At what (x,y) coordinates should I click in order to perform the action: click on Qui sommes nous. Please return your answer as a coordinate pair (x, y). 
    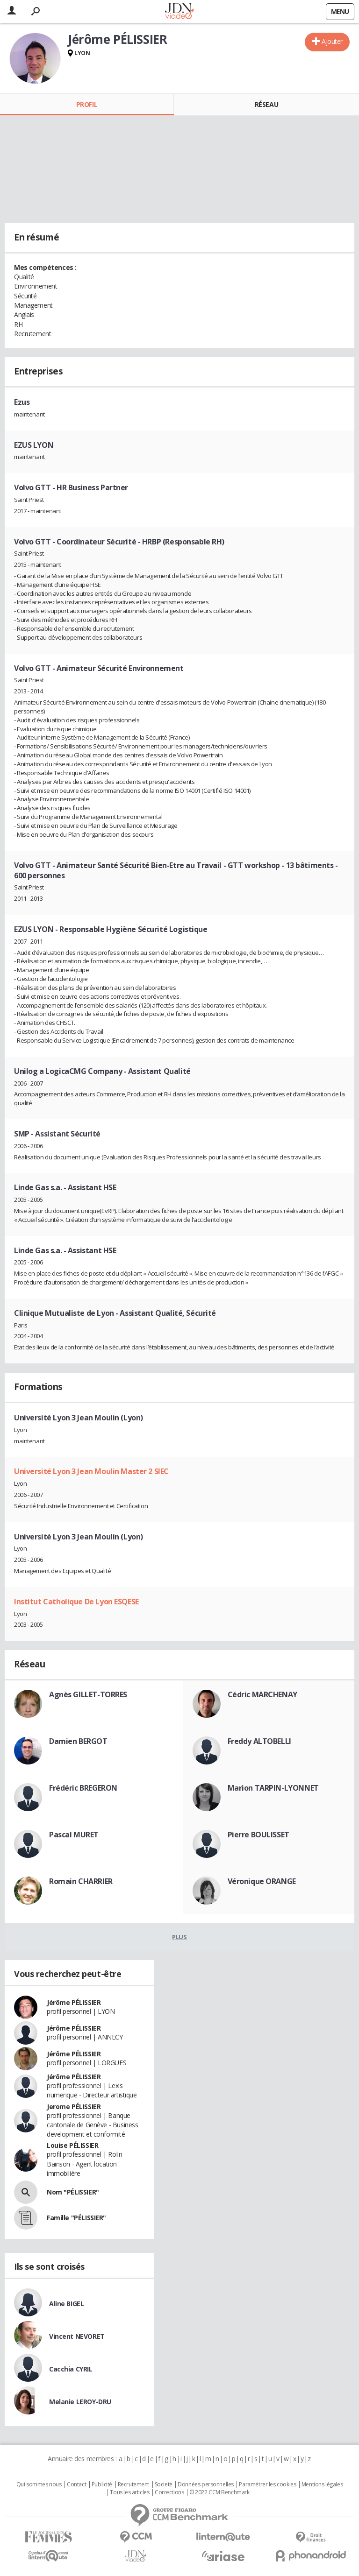
    Looking at the image, I should click on (39, 2484).